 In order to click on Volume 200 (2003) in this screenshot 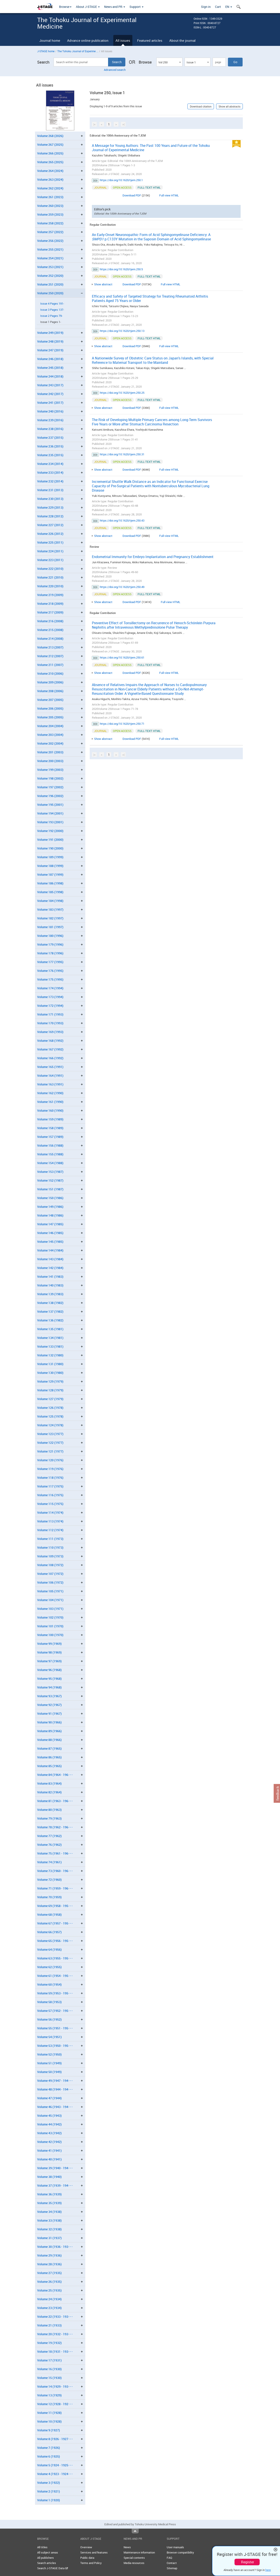, I will do `click(50, 761)`.